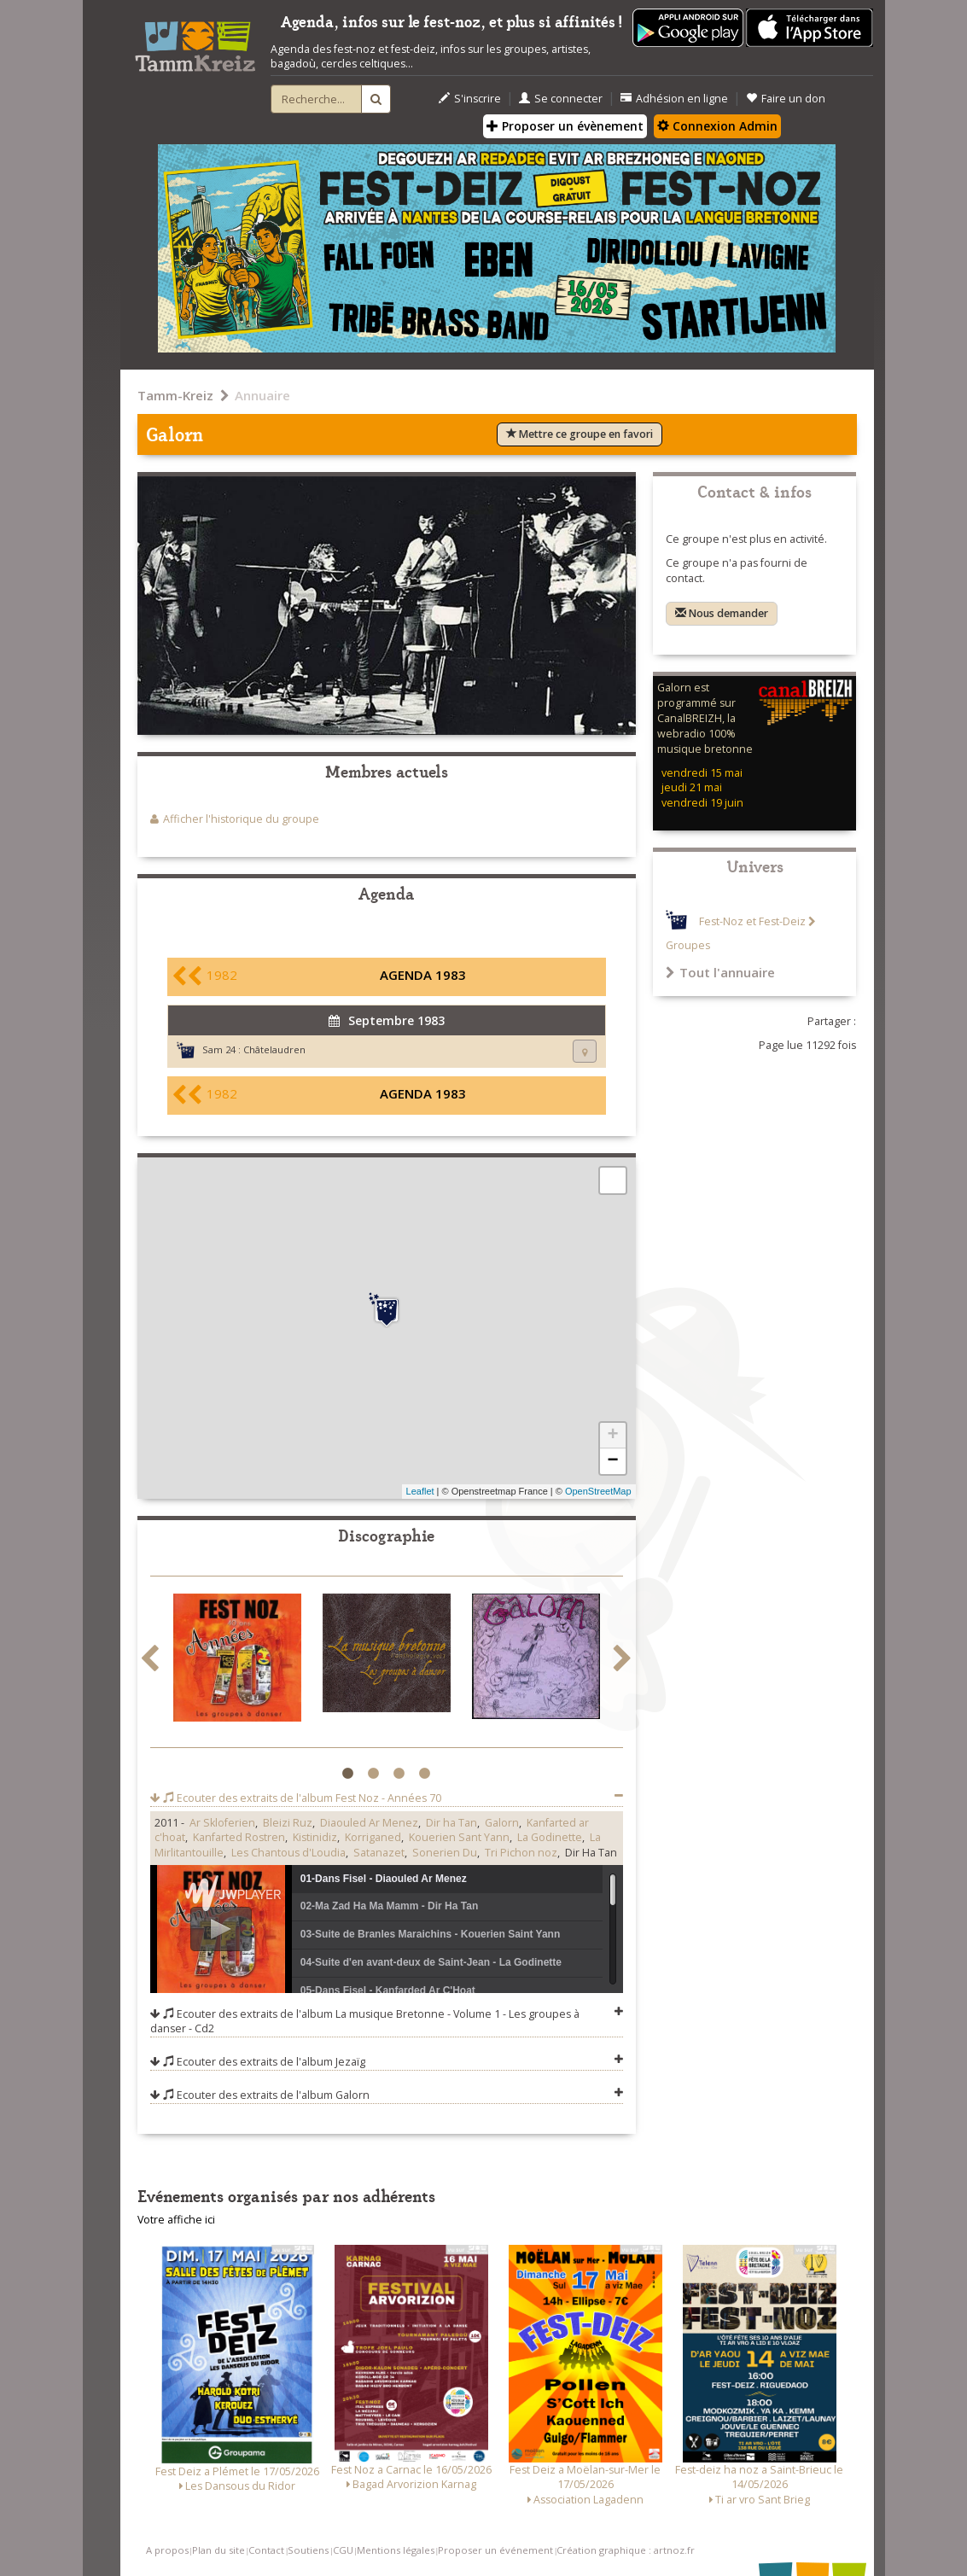  Describe the element at coordinates (239, 1837) in the screenshot. I see `Kanfarted Rostren` at that location.